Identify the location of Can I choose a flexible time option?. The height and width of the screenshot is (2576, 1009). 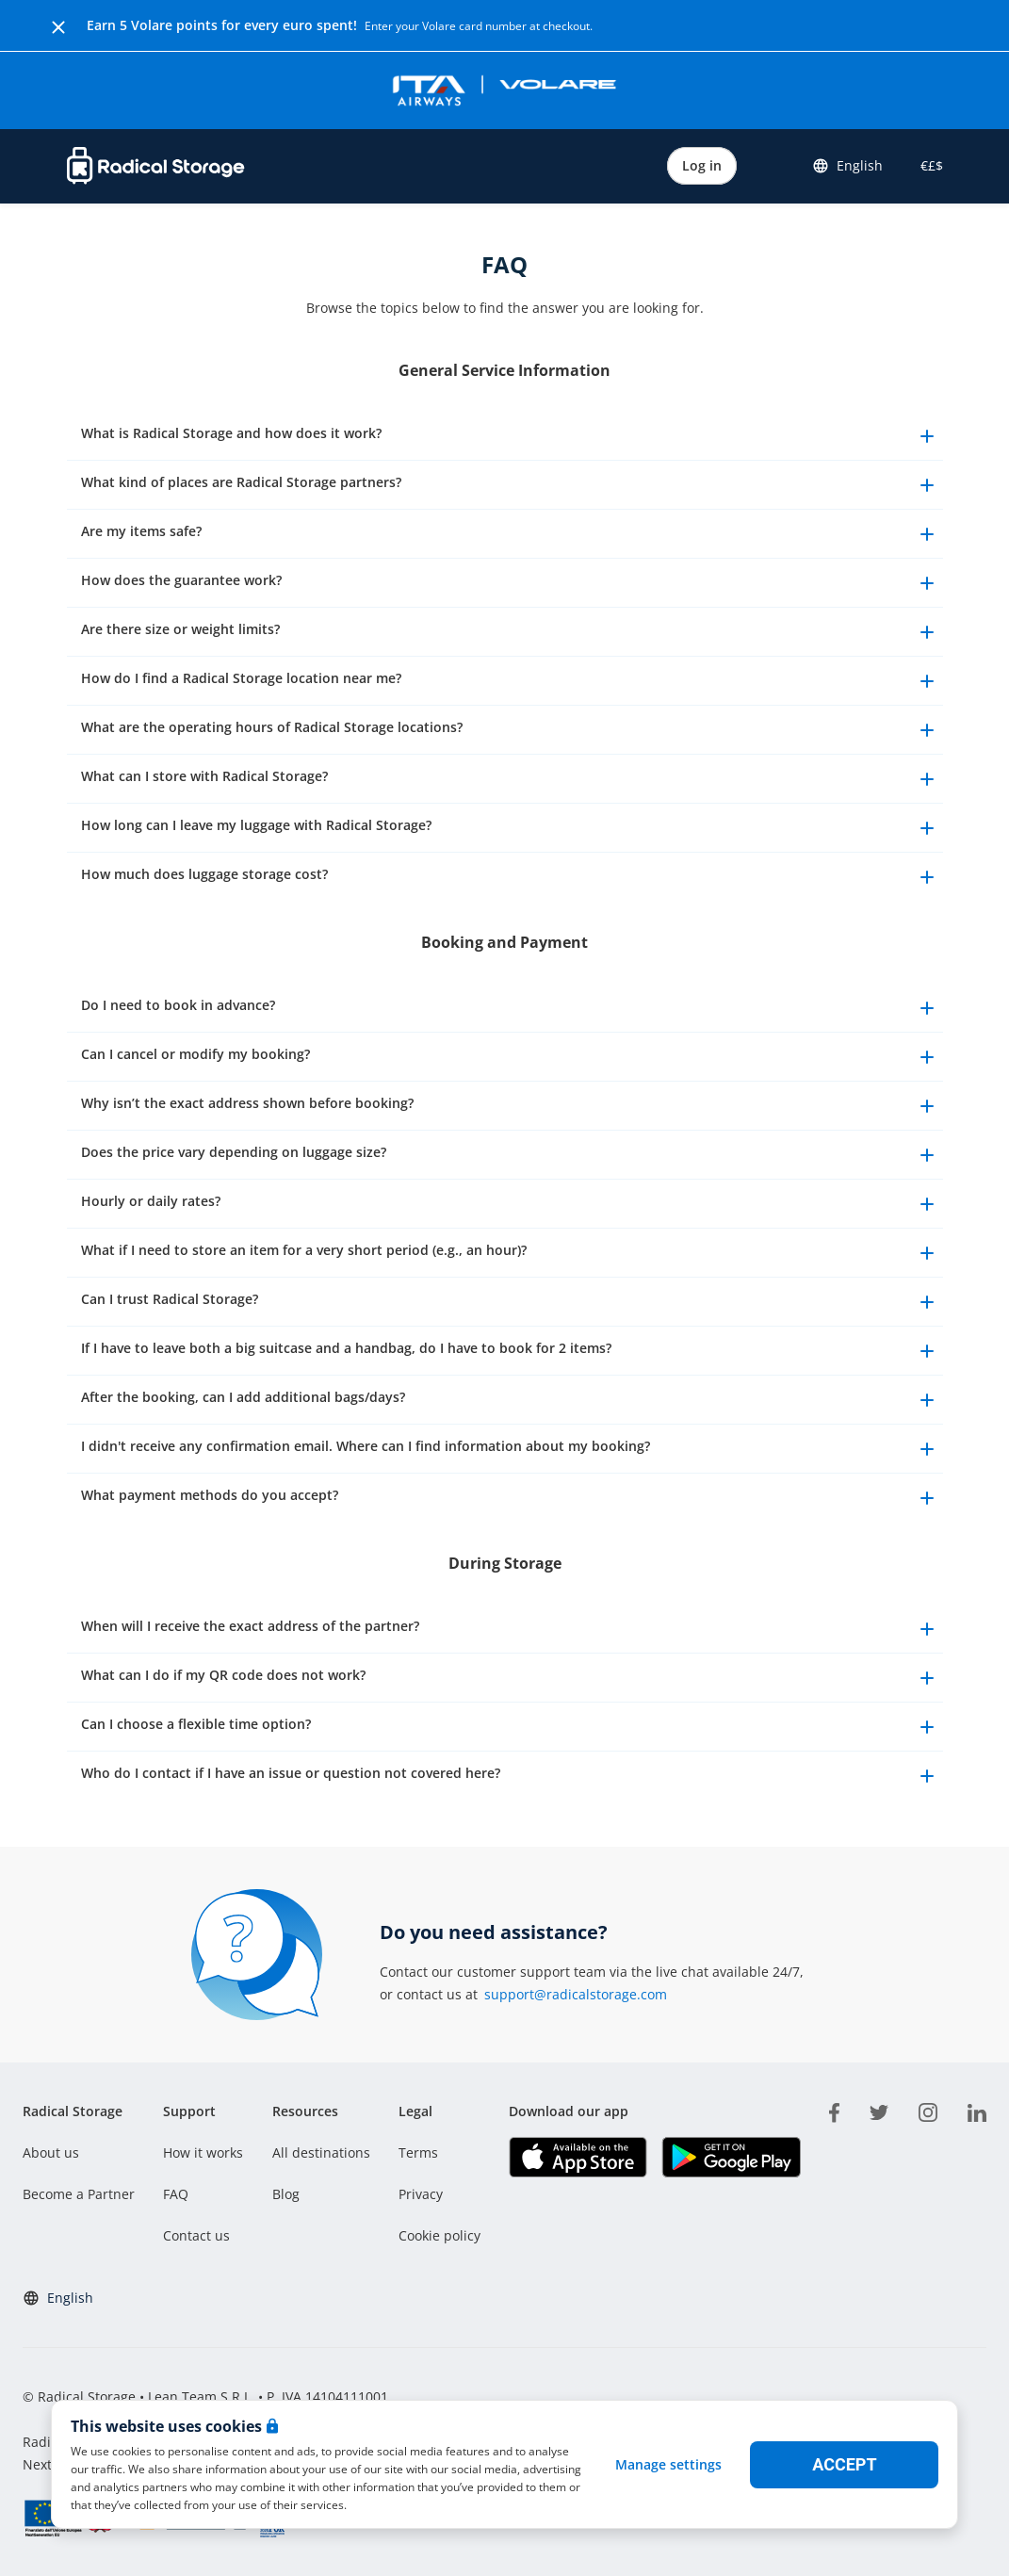
(509, 1726).